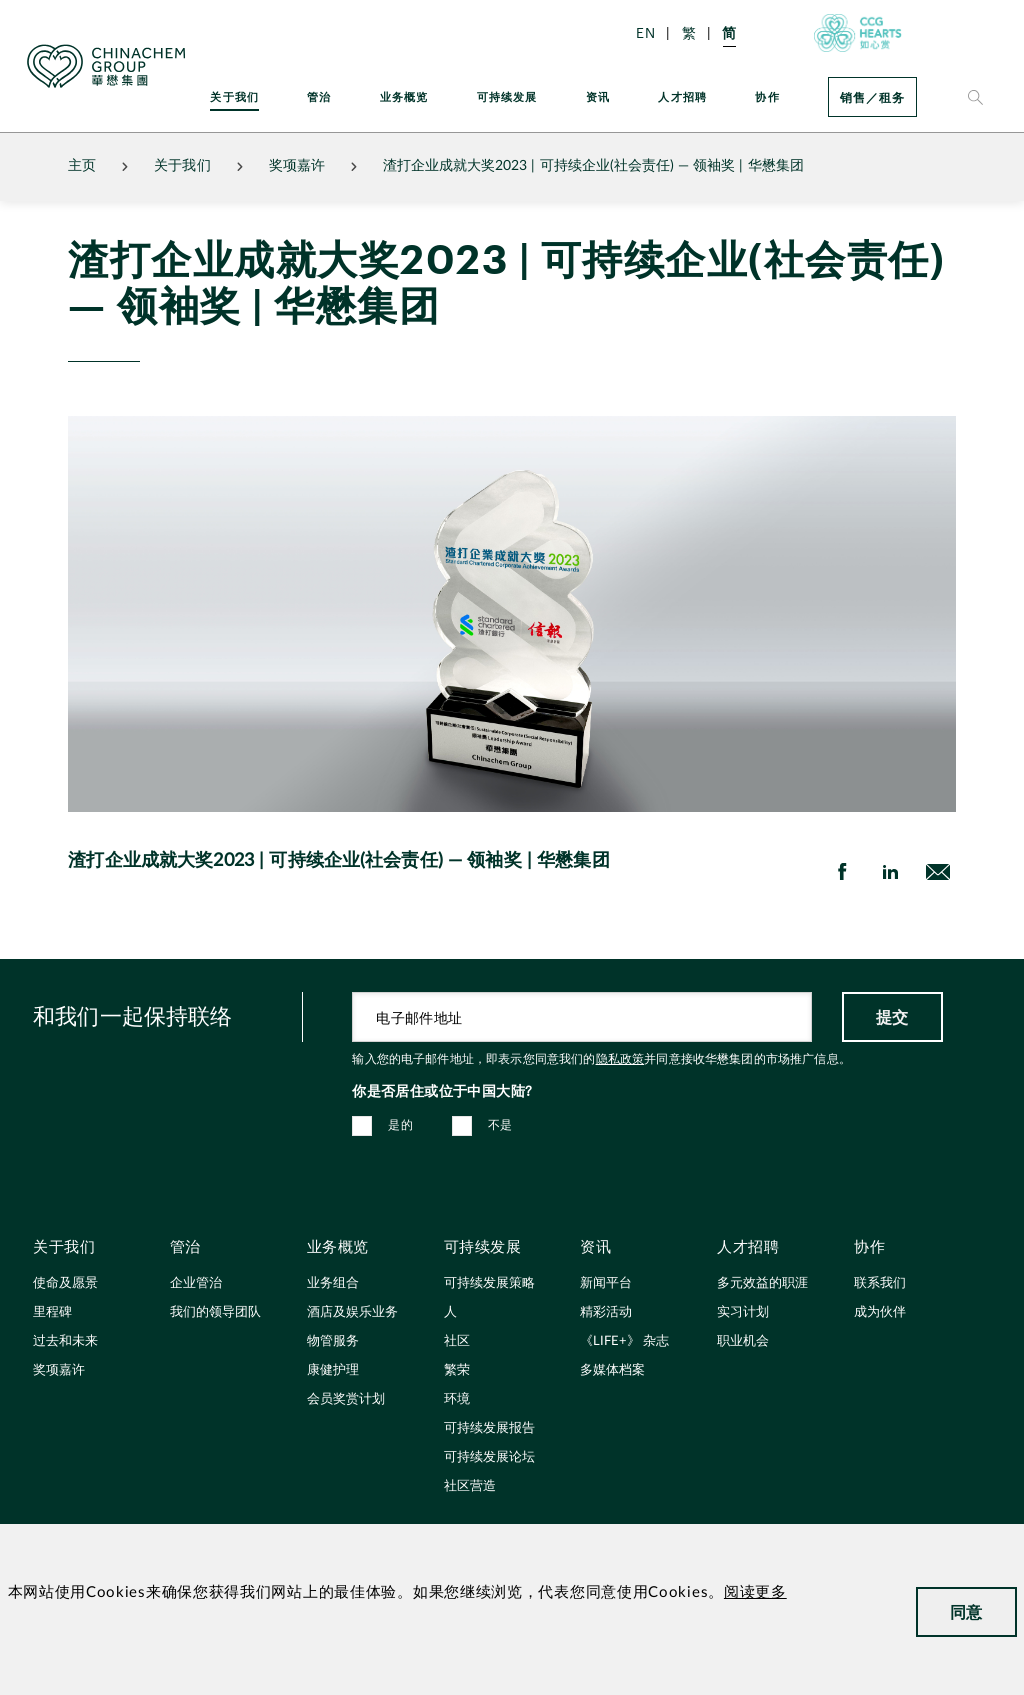 Image resolution: width=1024 pixels, height=1695 pixels. What do you see at coordinates (598, 96) in the screenshot?
I see `资讯` at bounding box center [598, 96].